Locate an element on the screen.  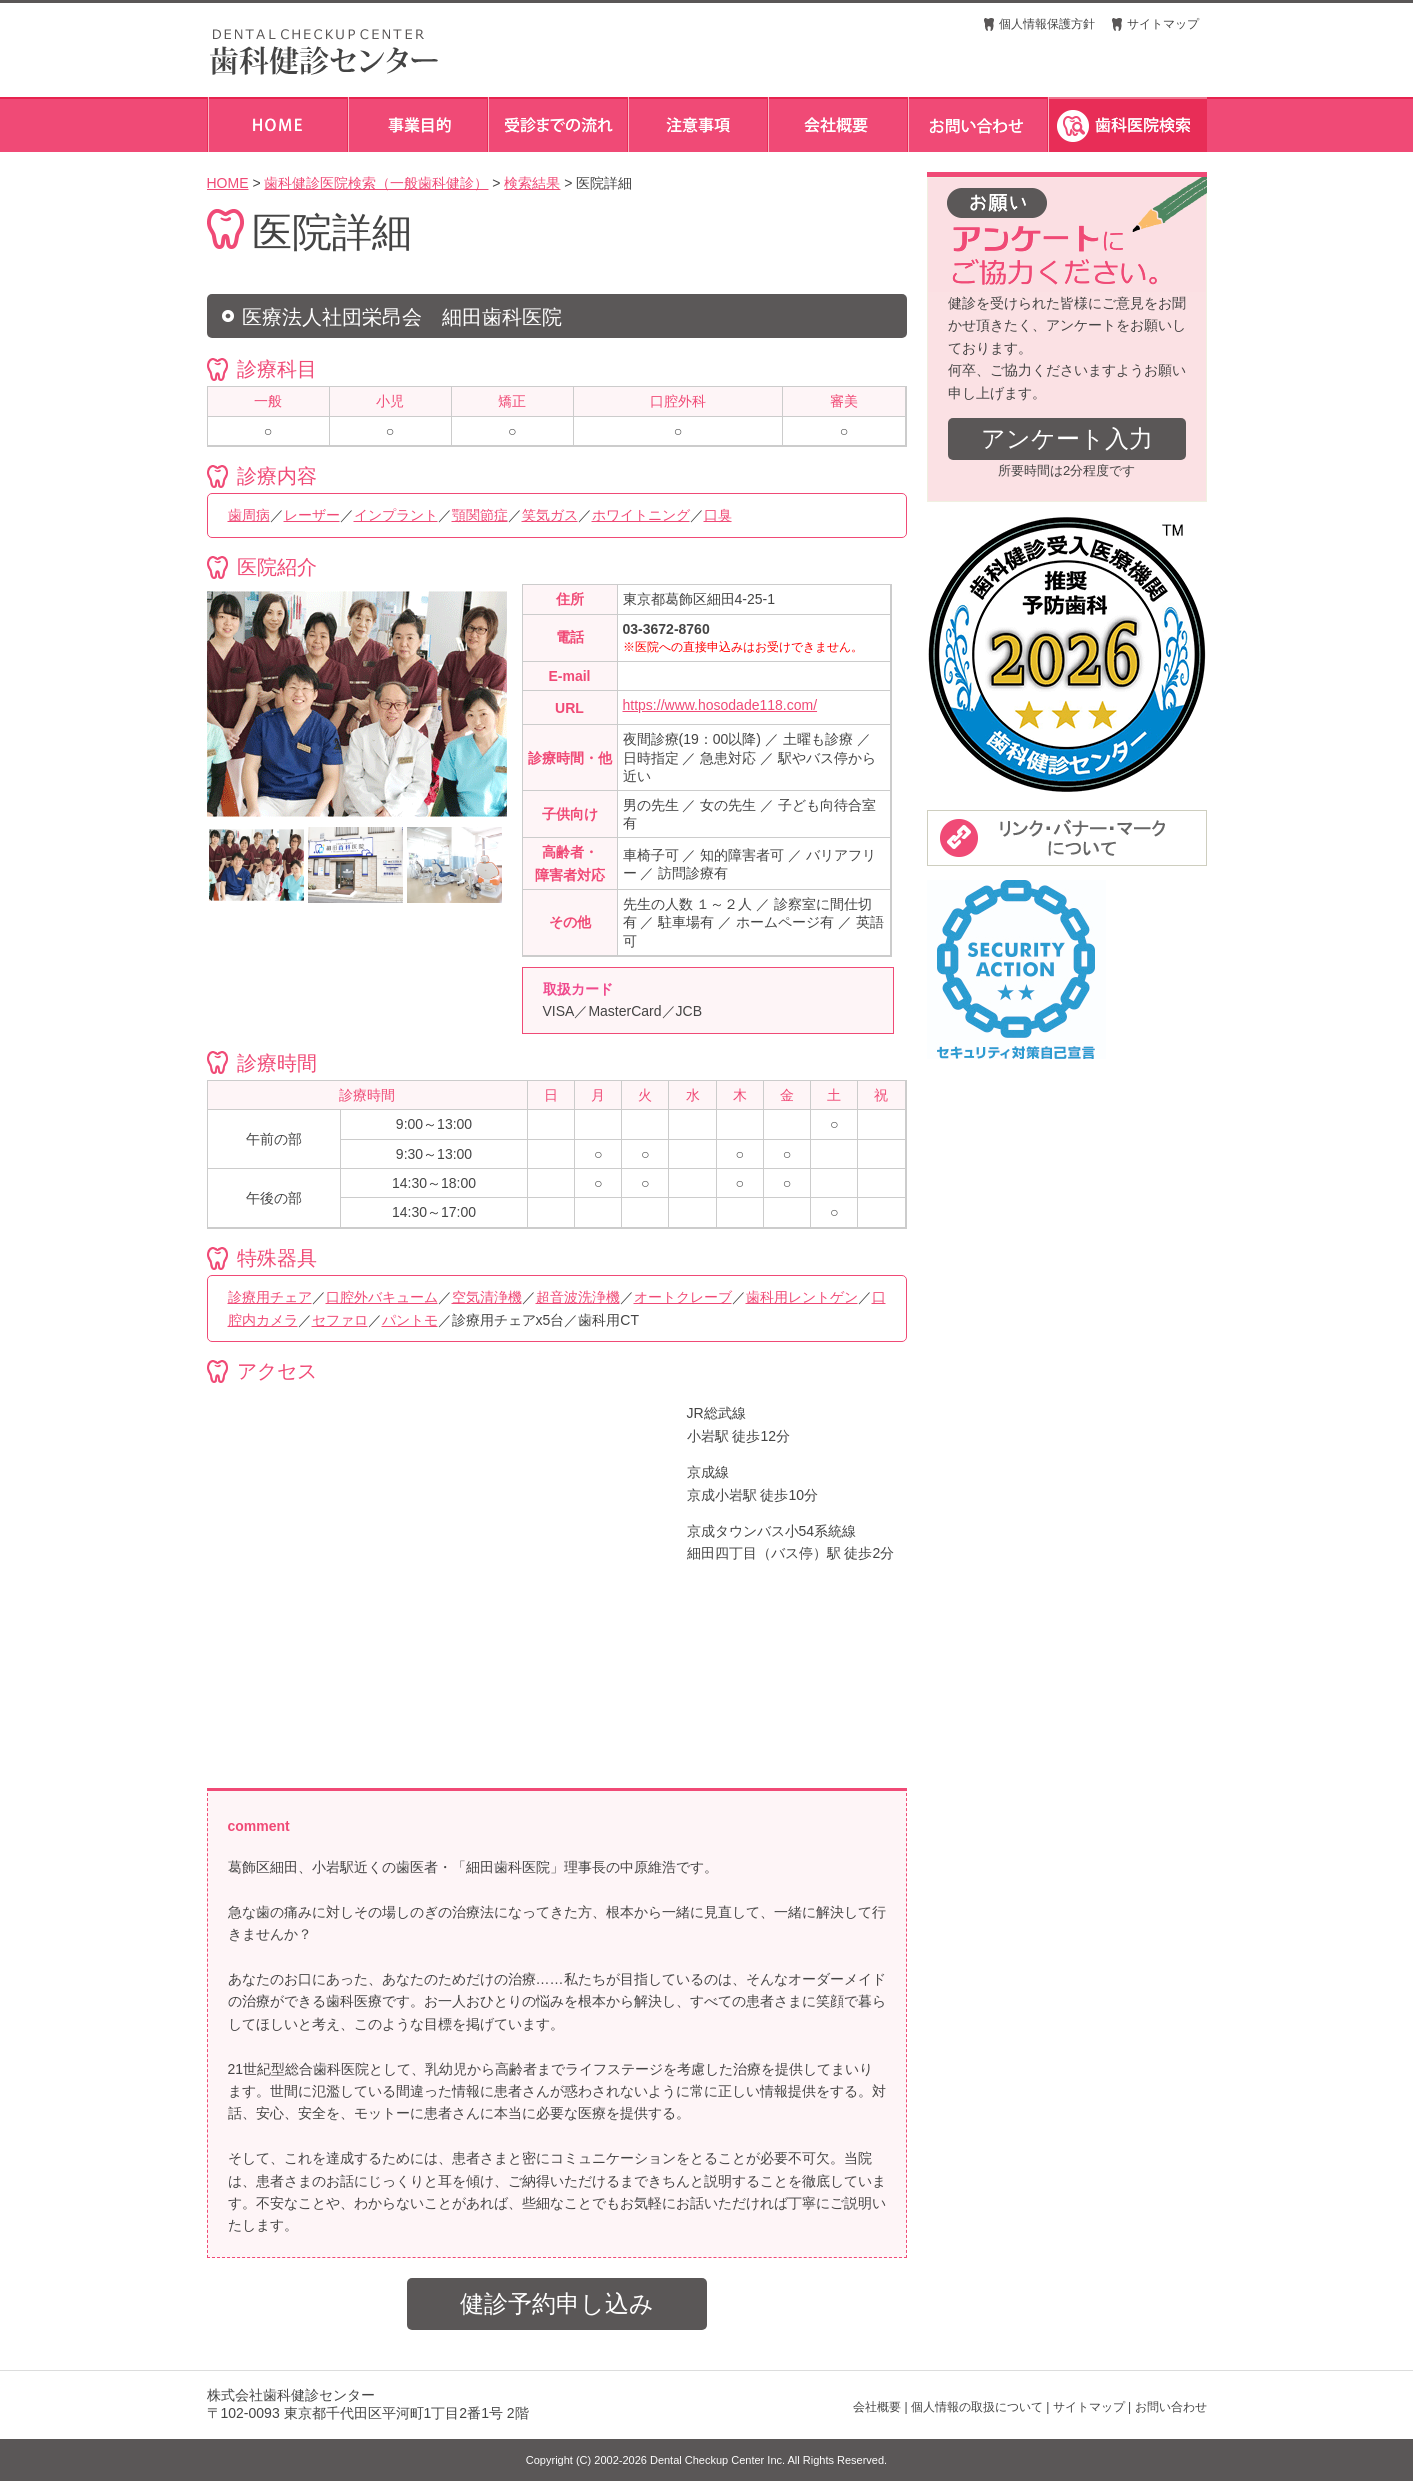
お問い合わせ is located at coordinates (1171, 2407).